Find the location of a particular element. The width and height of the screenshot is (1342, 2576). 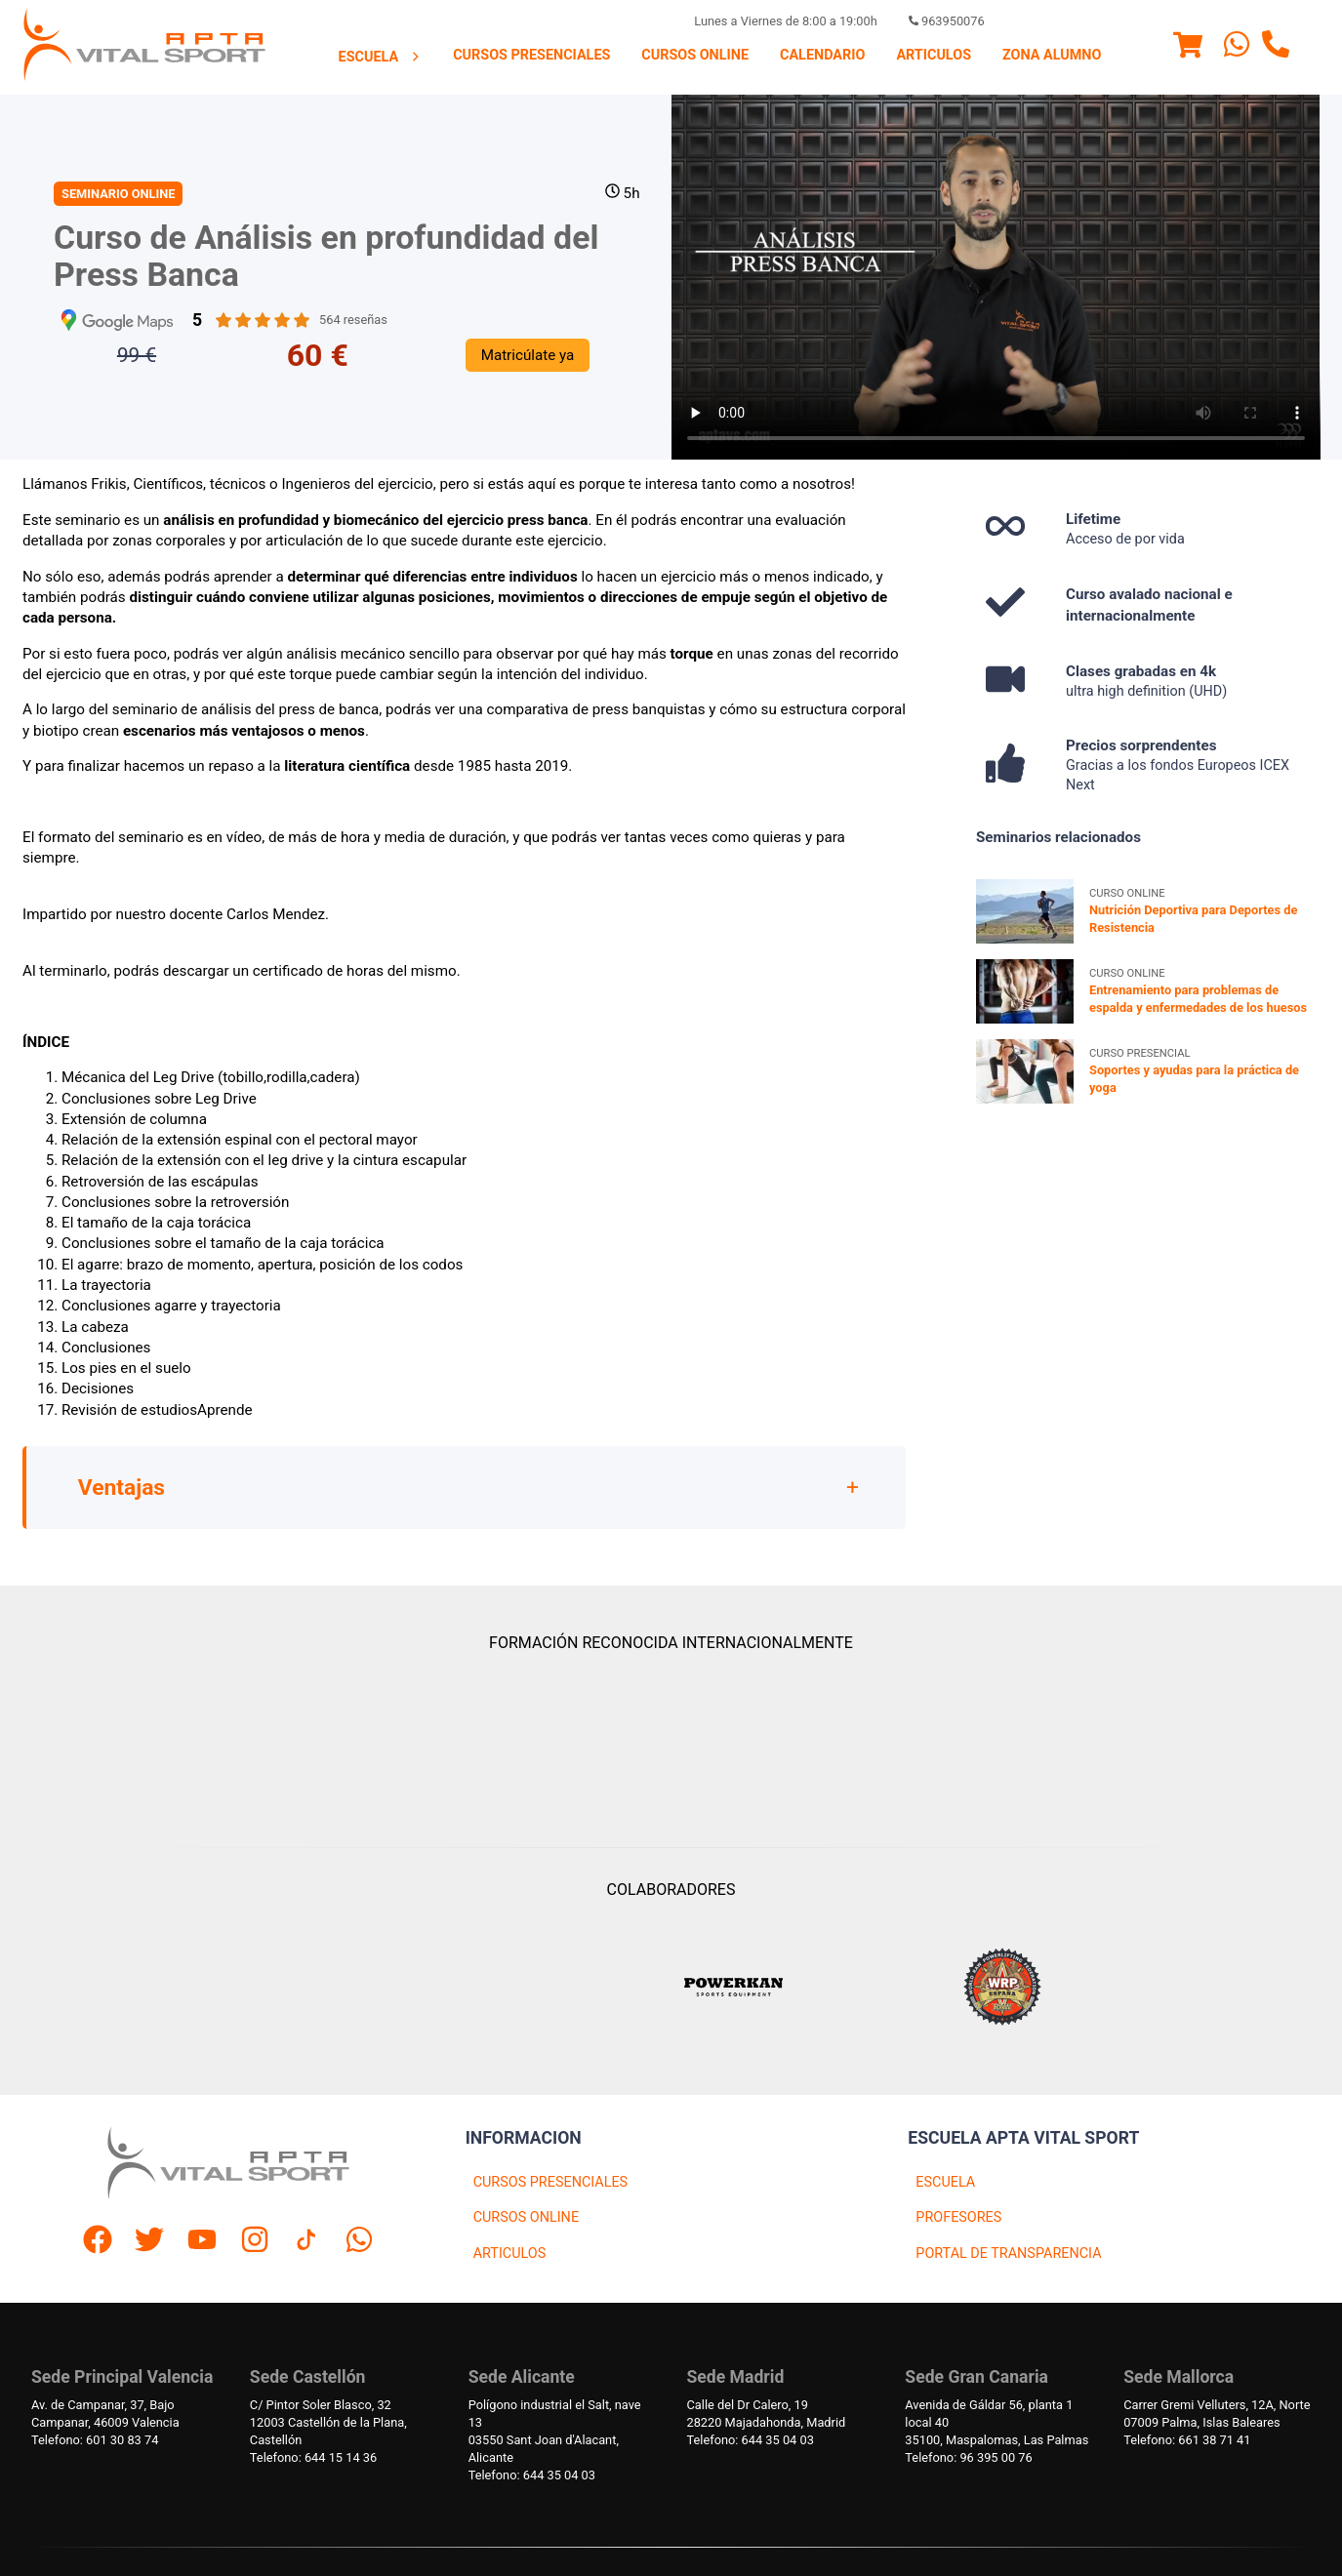

Articulos is located at coordinates (933, 55).